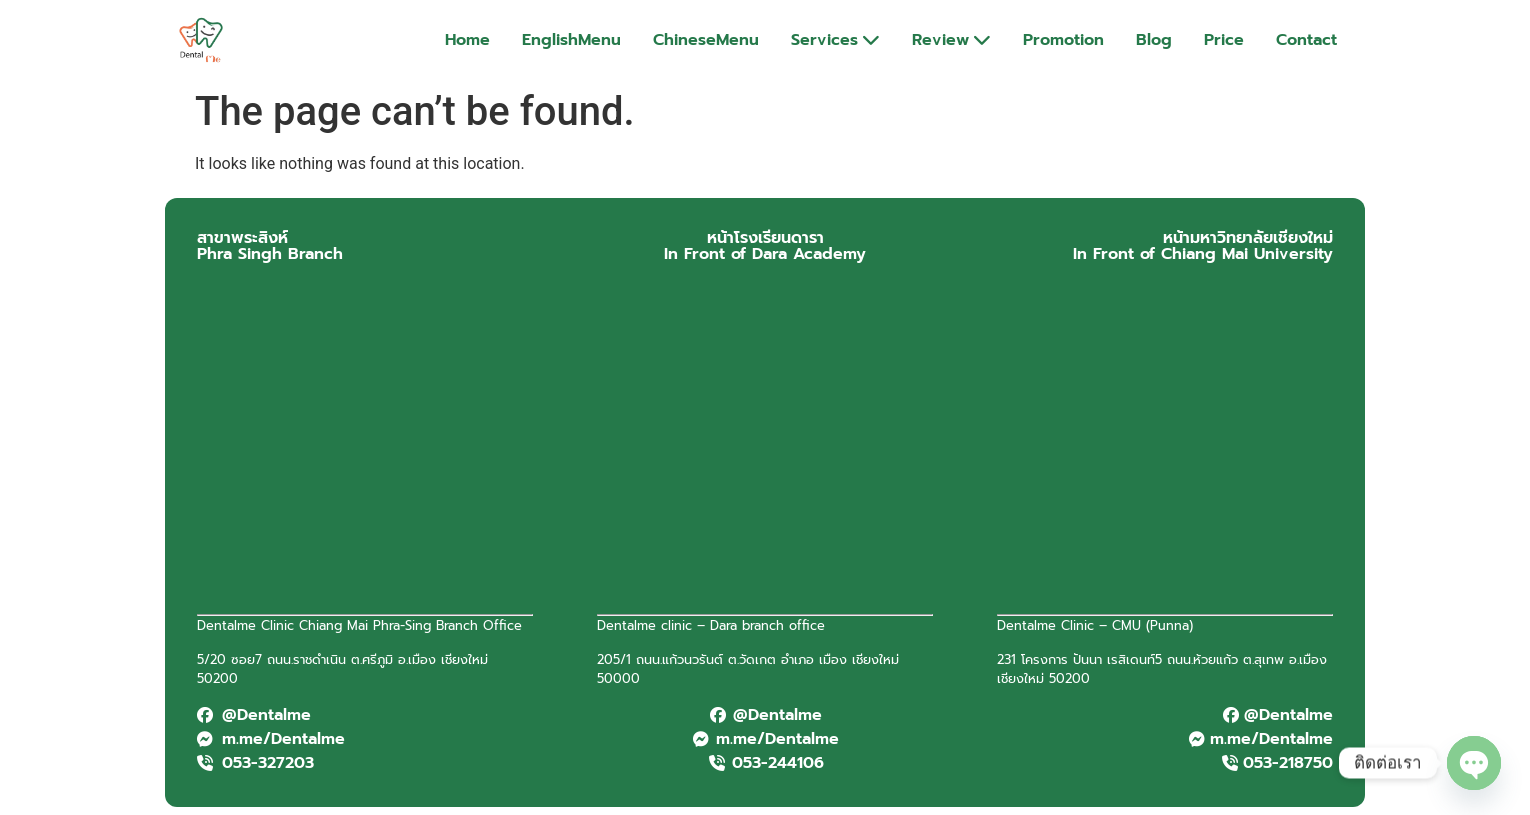 This screenshot has width=1530, height=815. I want to click on EnglishMenu, so click(571, 40).